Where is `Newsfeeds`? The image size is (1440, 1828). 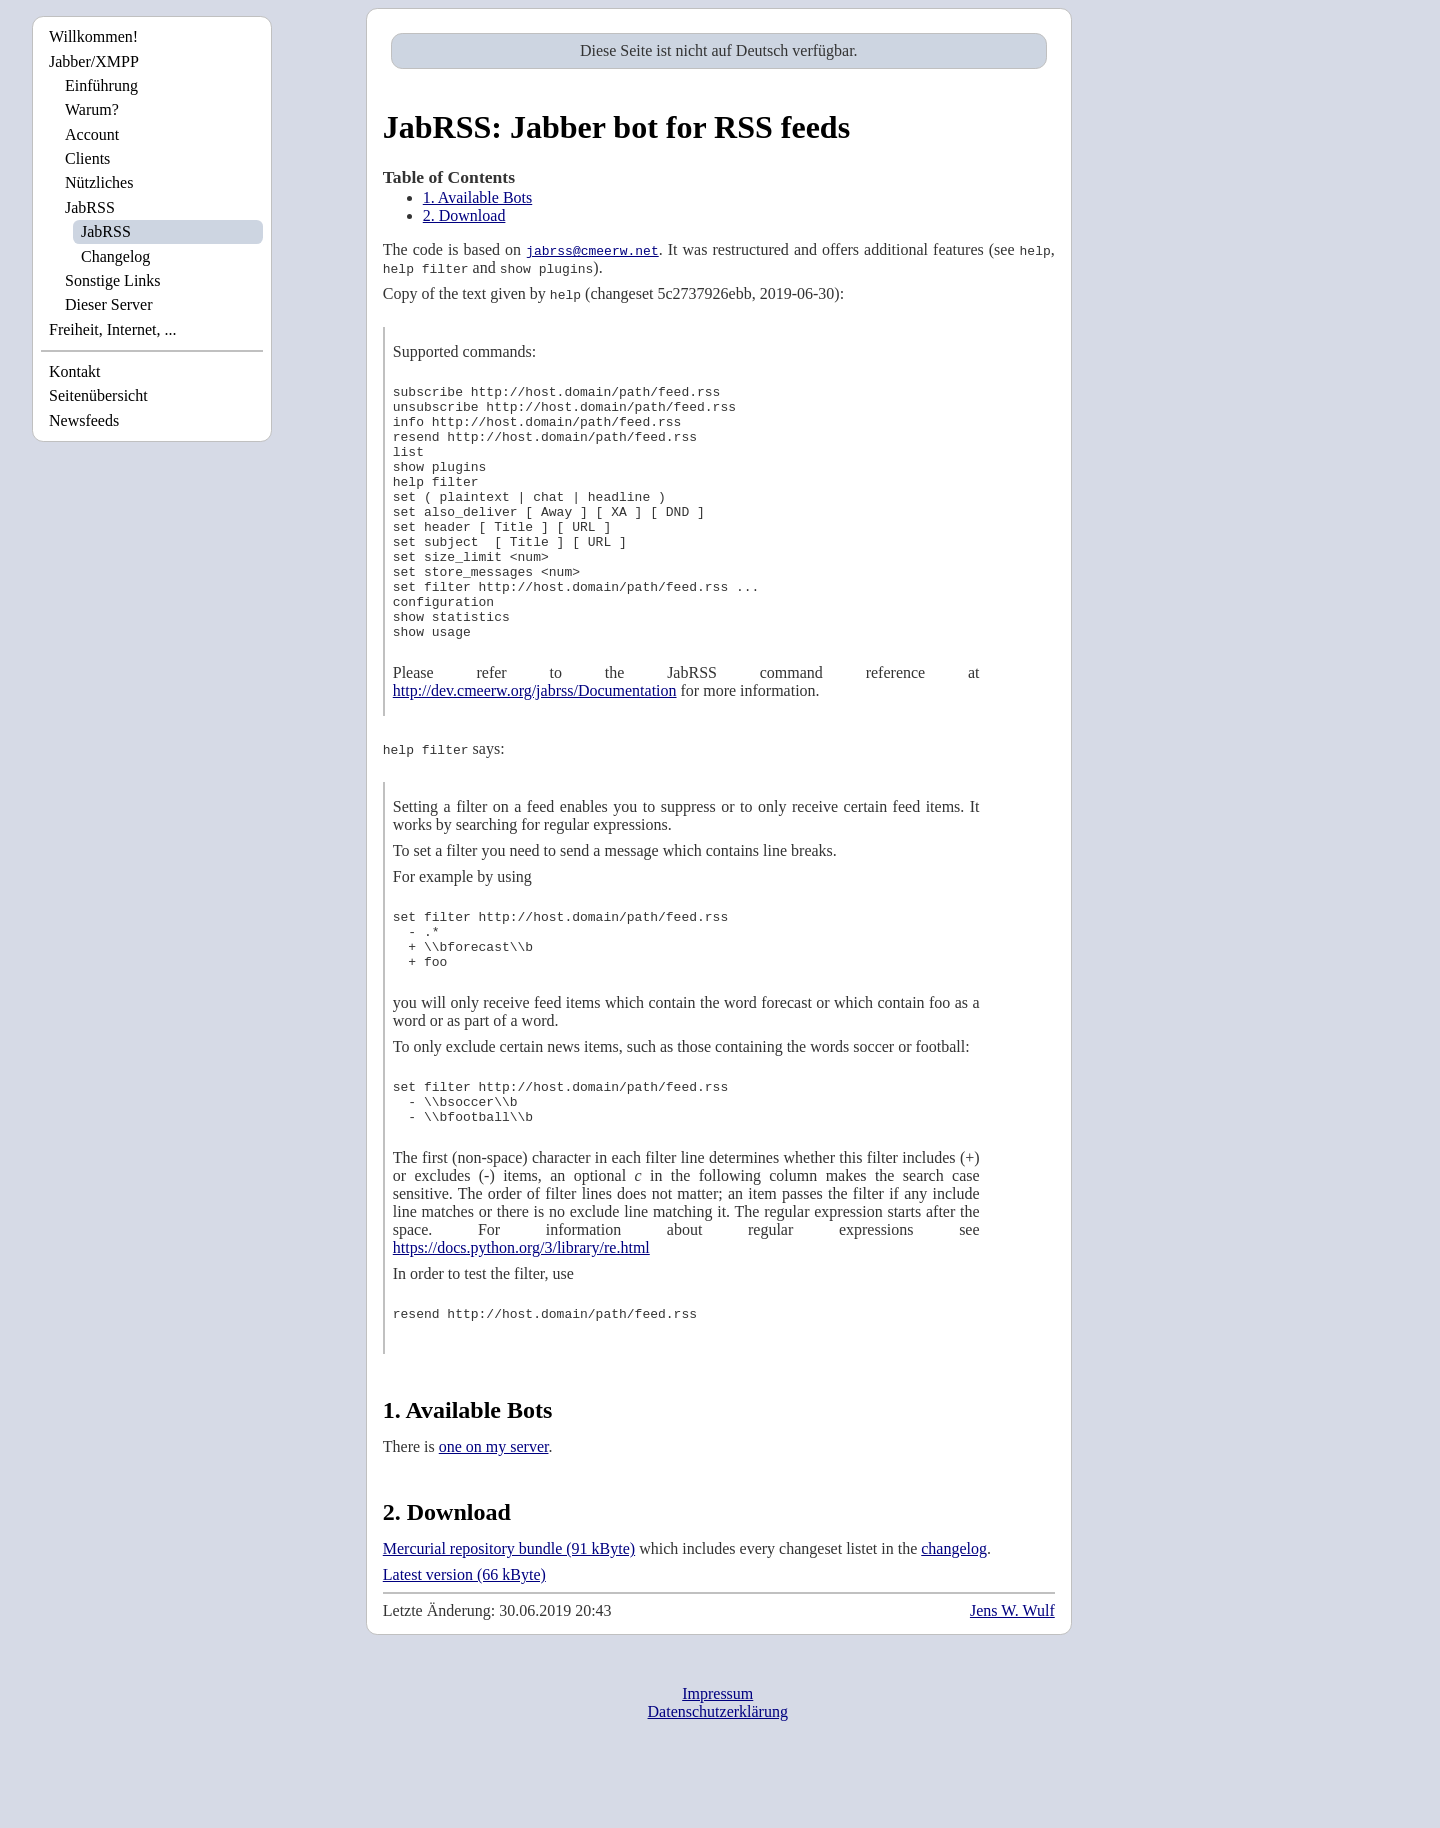
Newsfeeds is located at coordinates (84, 420).